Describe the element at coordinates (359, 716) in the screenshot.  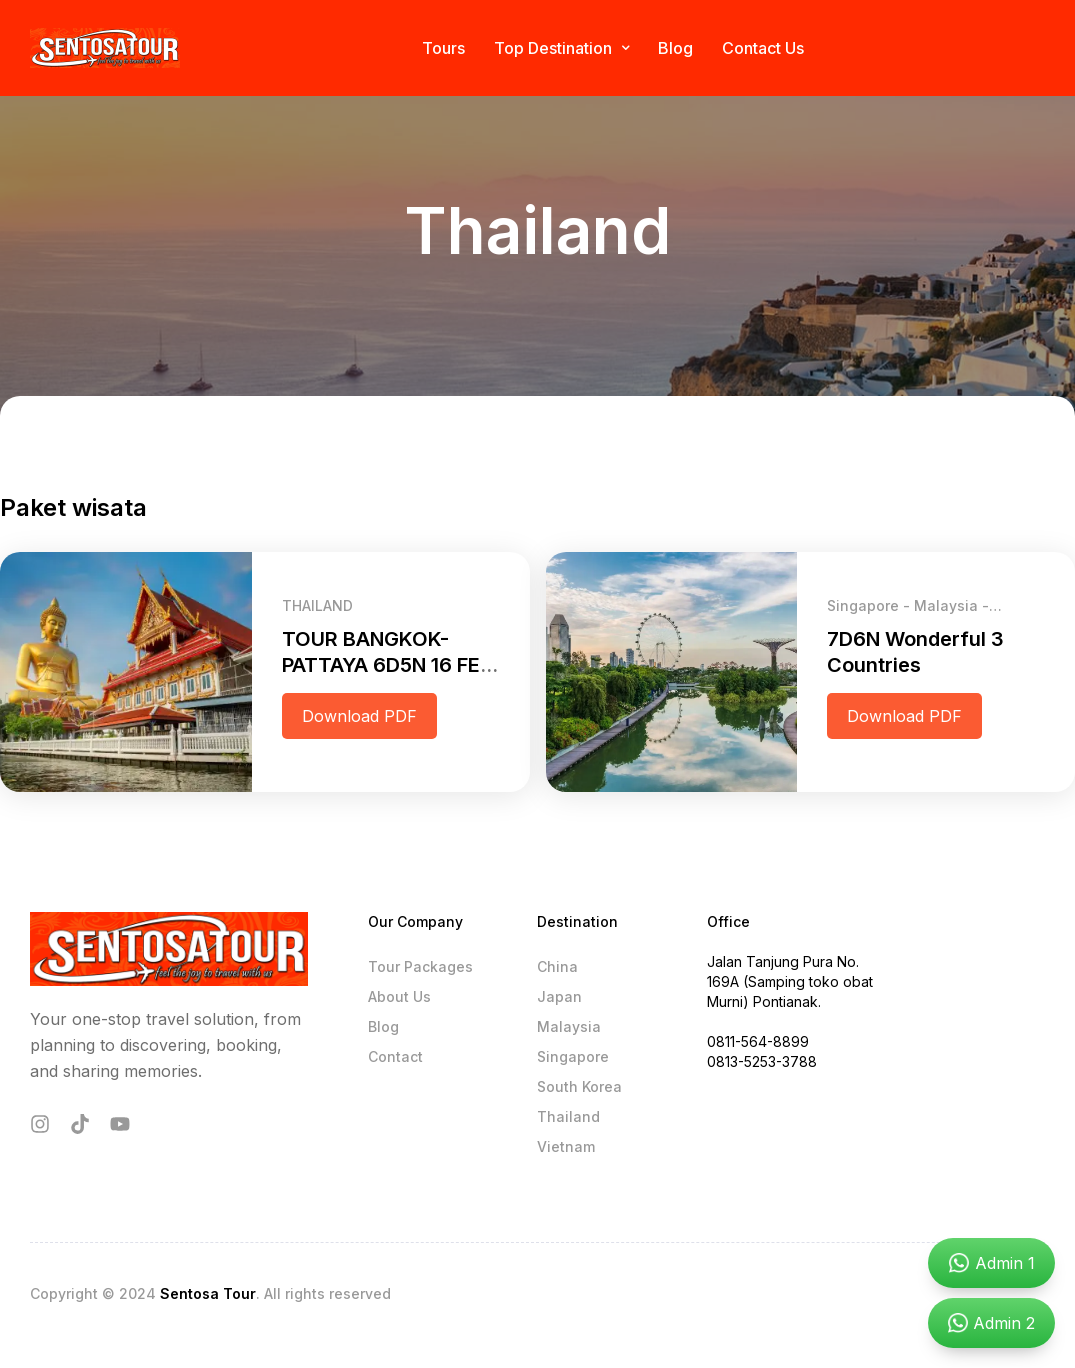
I see `Download PDF` at that location.